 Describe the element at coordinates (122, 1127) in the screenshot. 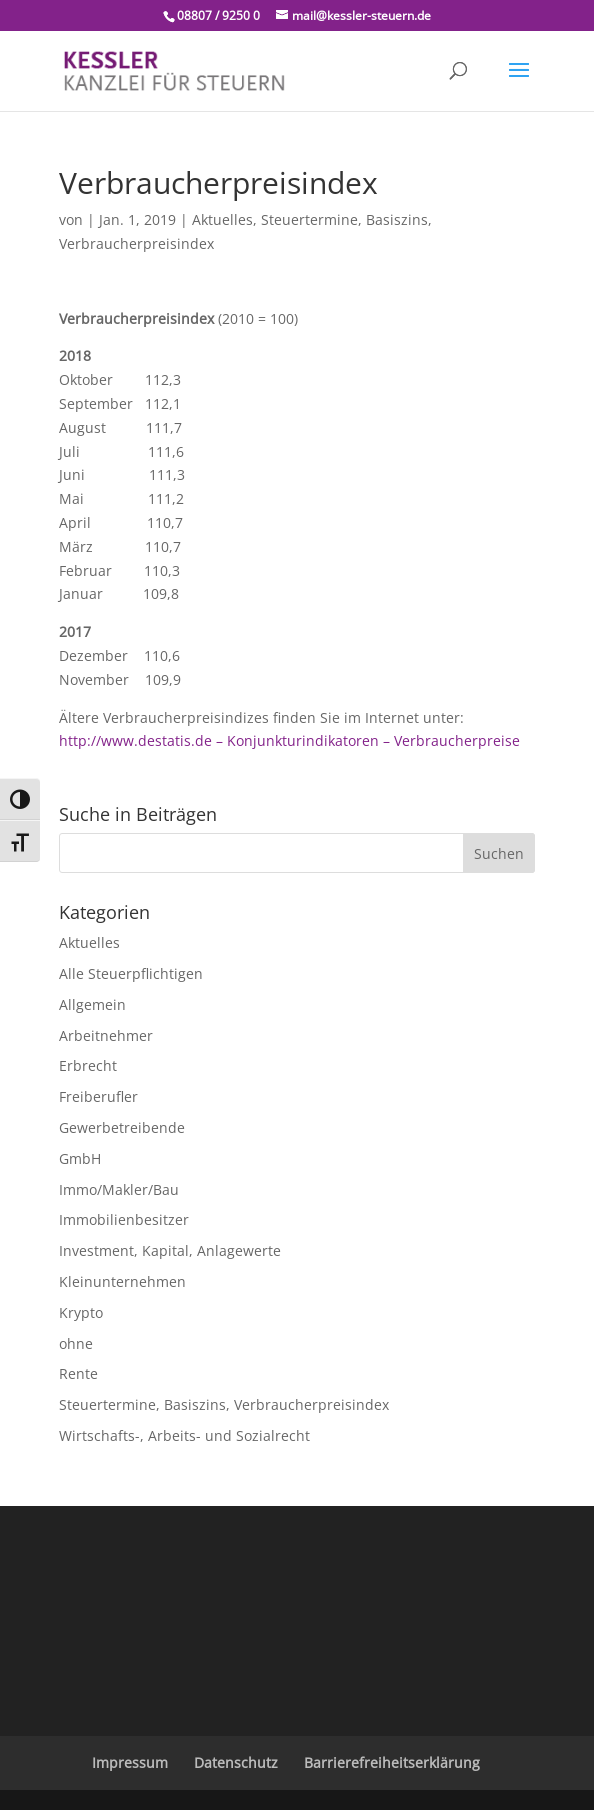

I see `Gewerbetreibende` at that location.